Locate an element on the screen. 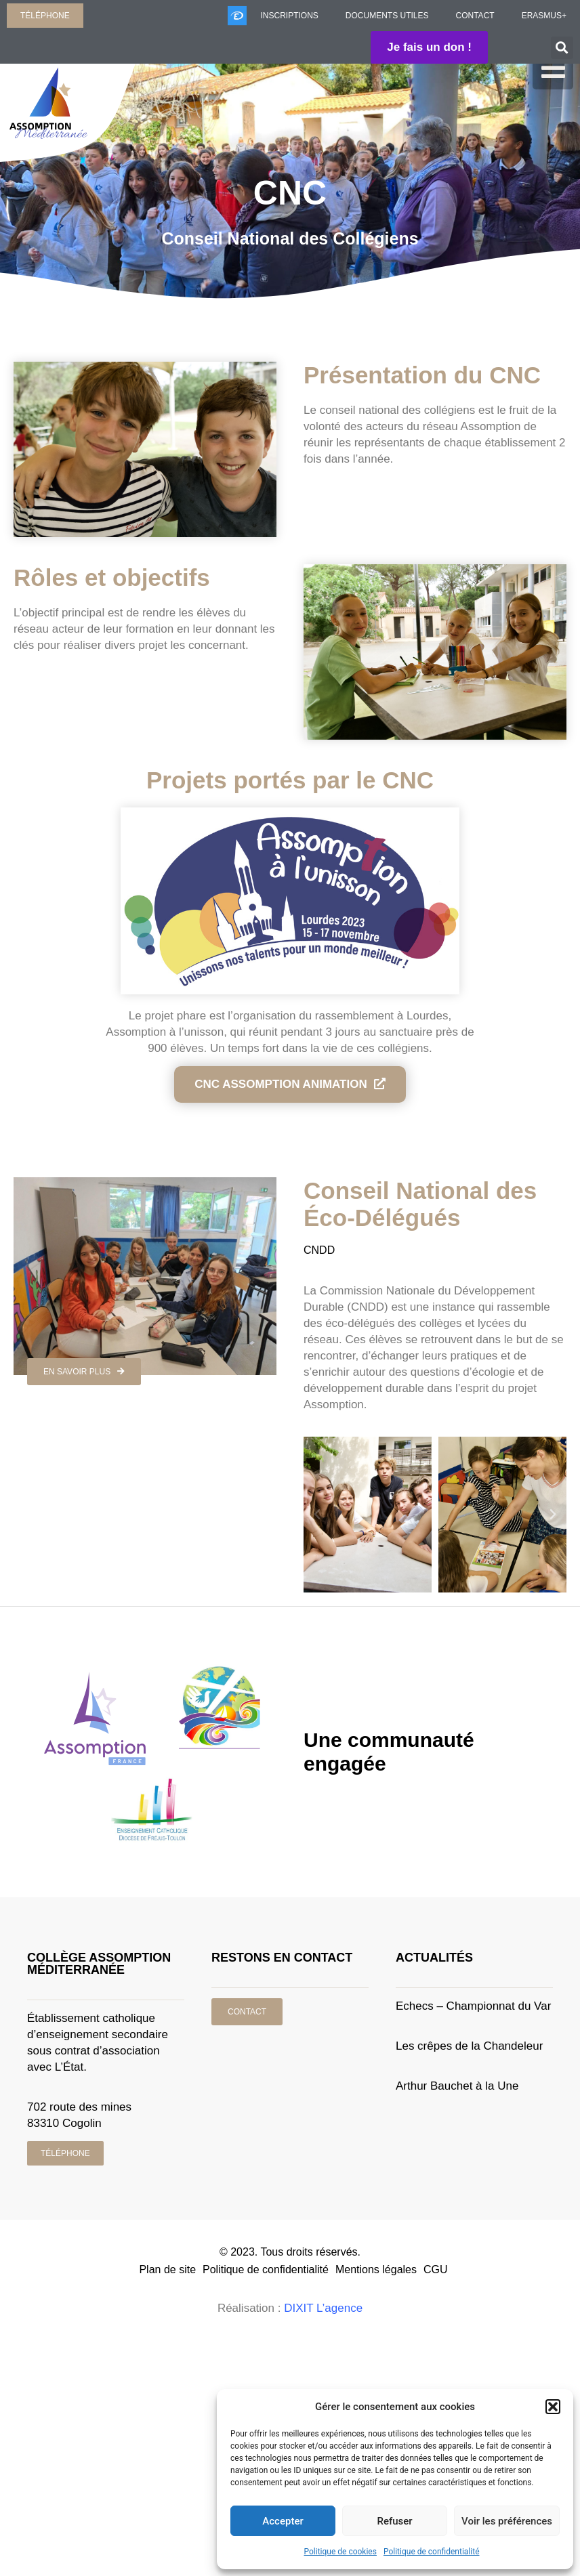  Plan de site is located at coordinates (167, 2269).